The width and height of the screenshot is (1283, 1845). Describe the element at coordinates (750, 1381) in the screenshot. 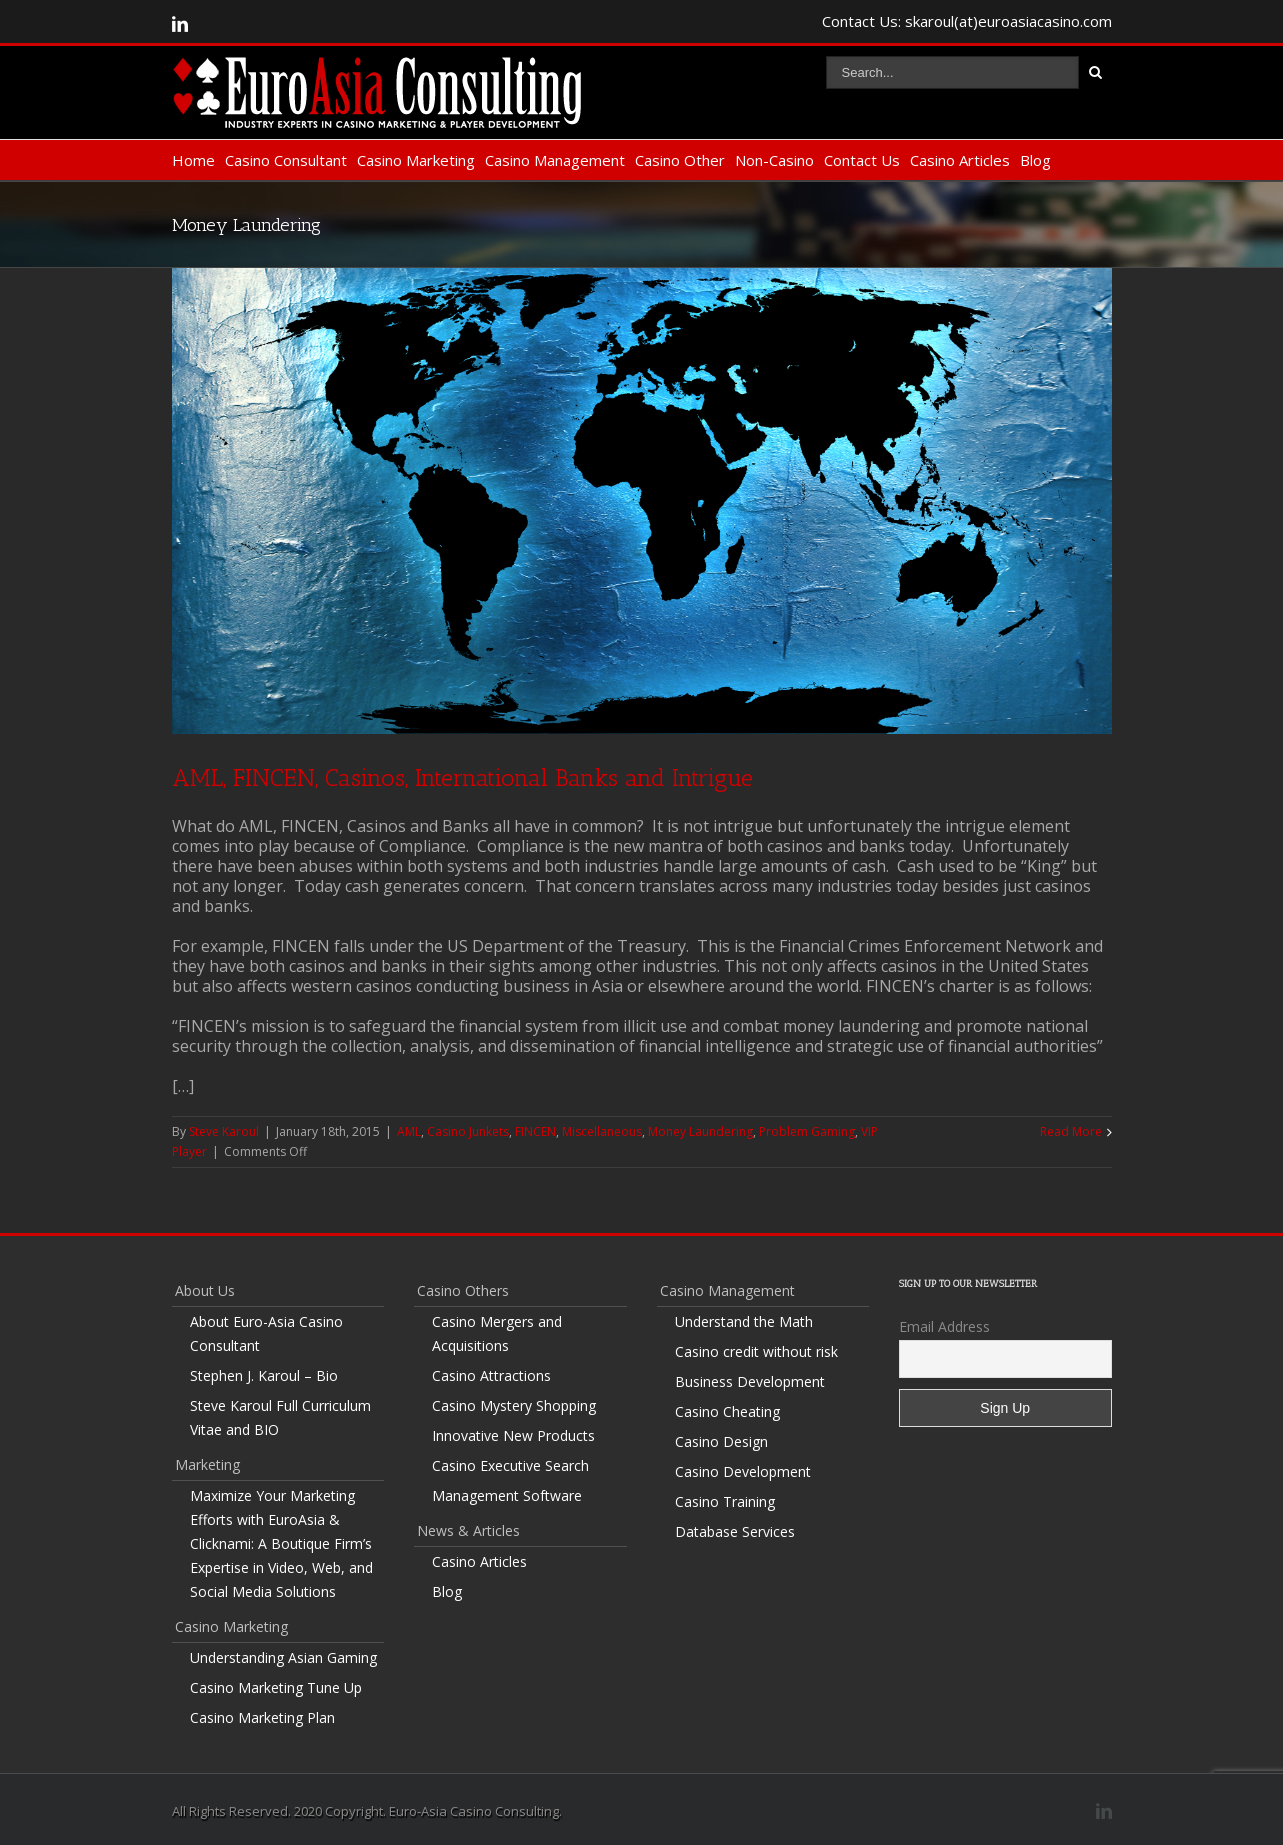

I see `Business Development` at that location.